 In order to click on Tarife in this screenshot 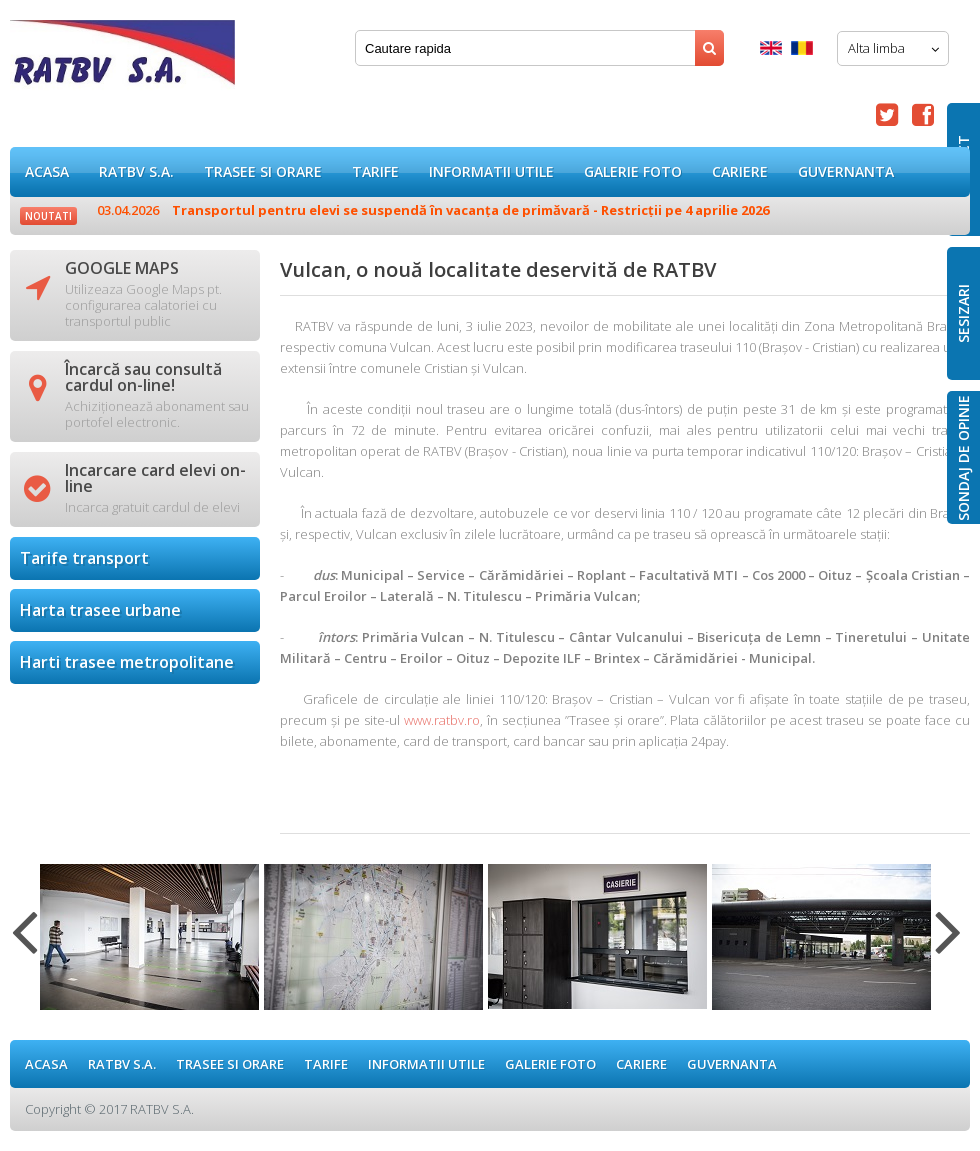, I will do `click(375, 171)`.